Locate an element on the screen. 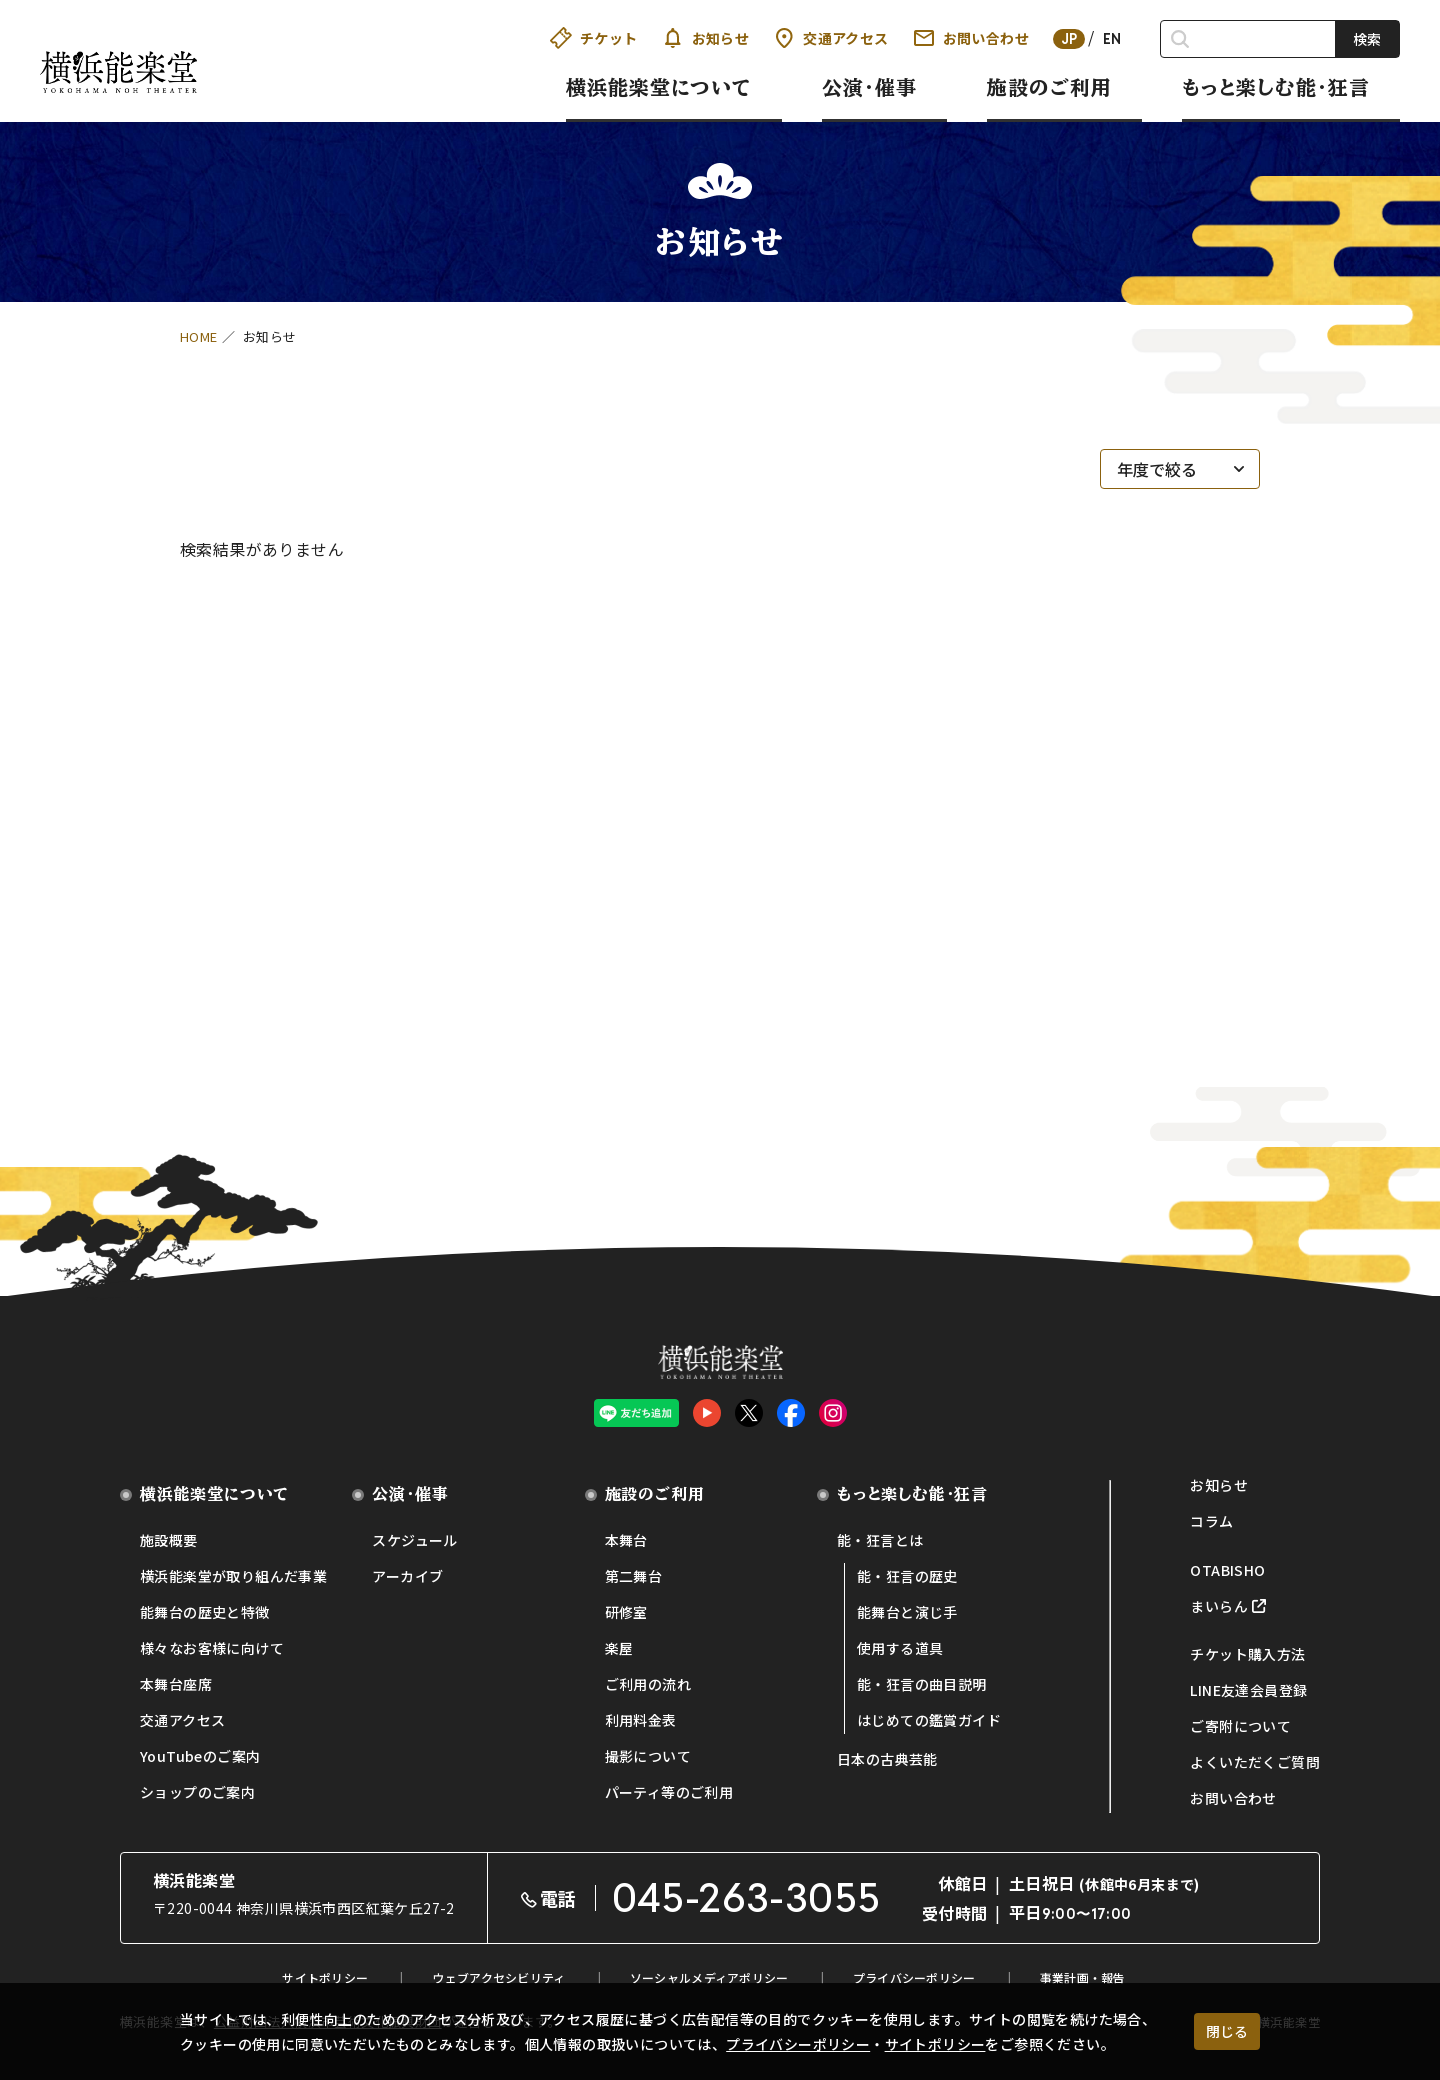  チケット is located at coordinates (594, 38).